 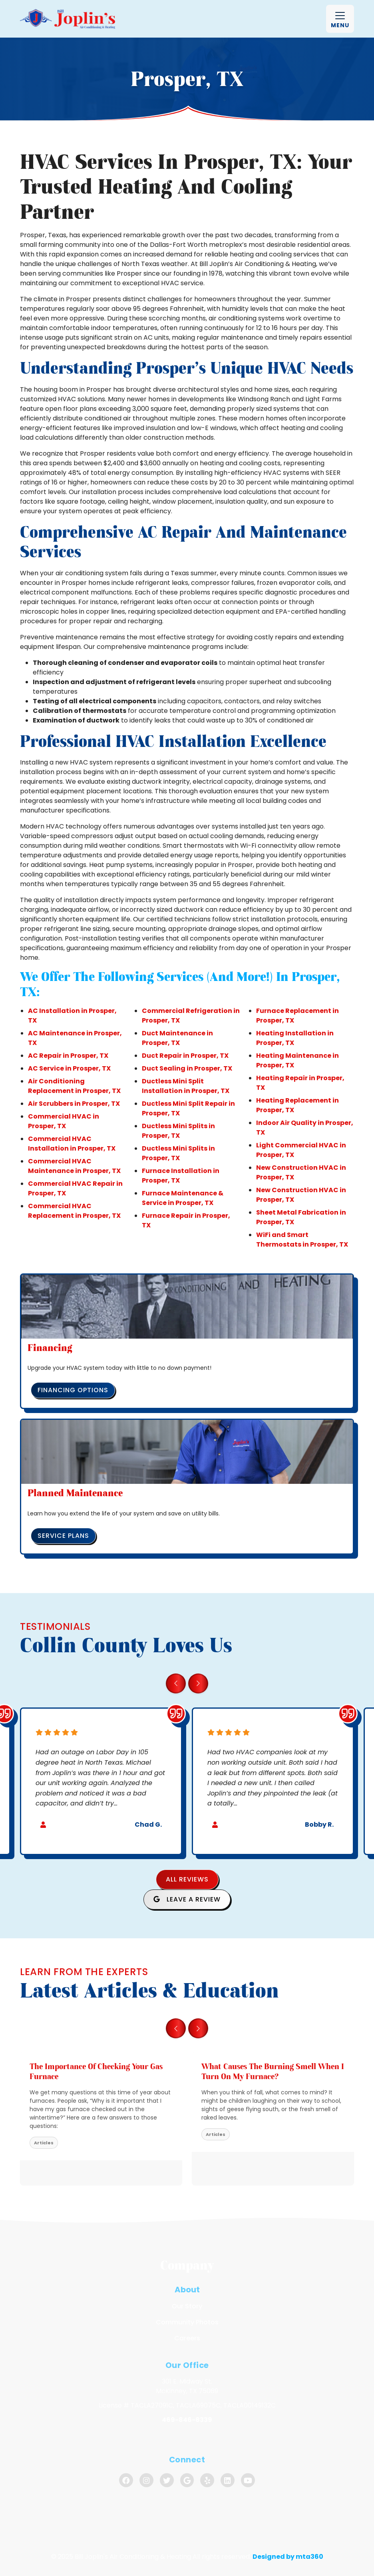 I want to click on Careers, so click(x=187, y=2338).